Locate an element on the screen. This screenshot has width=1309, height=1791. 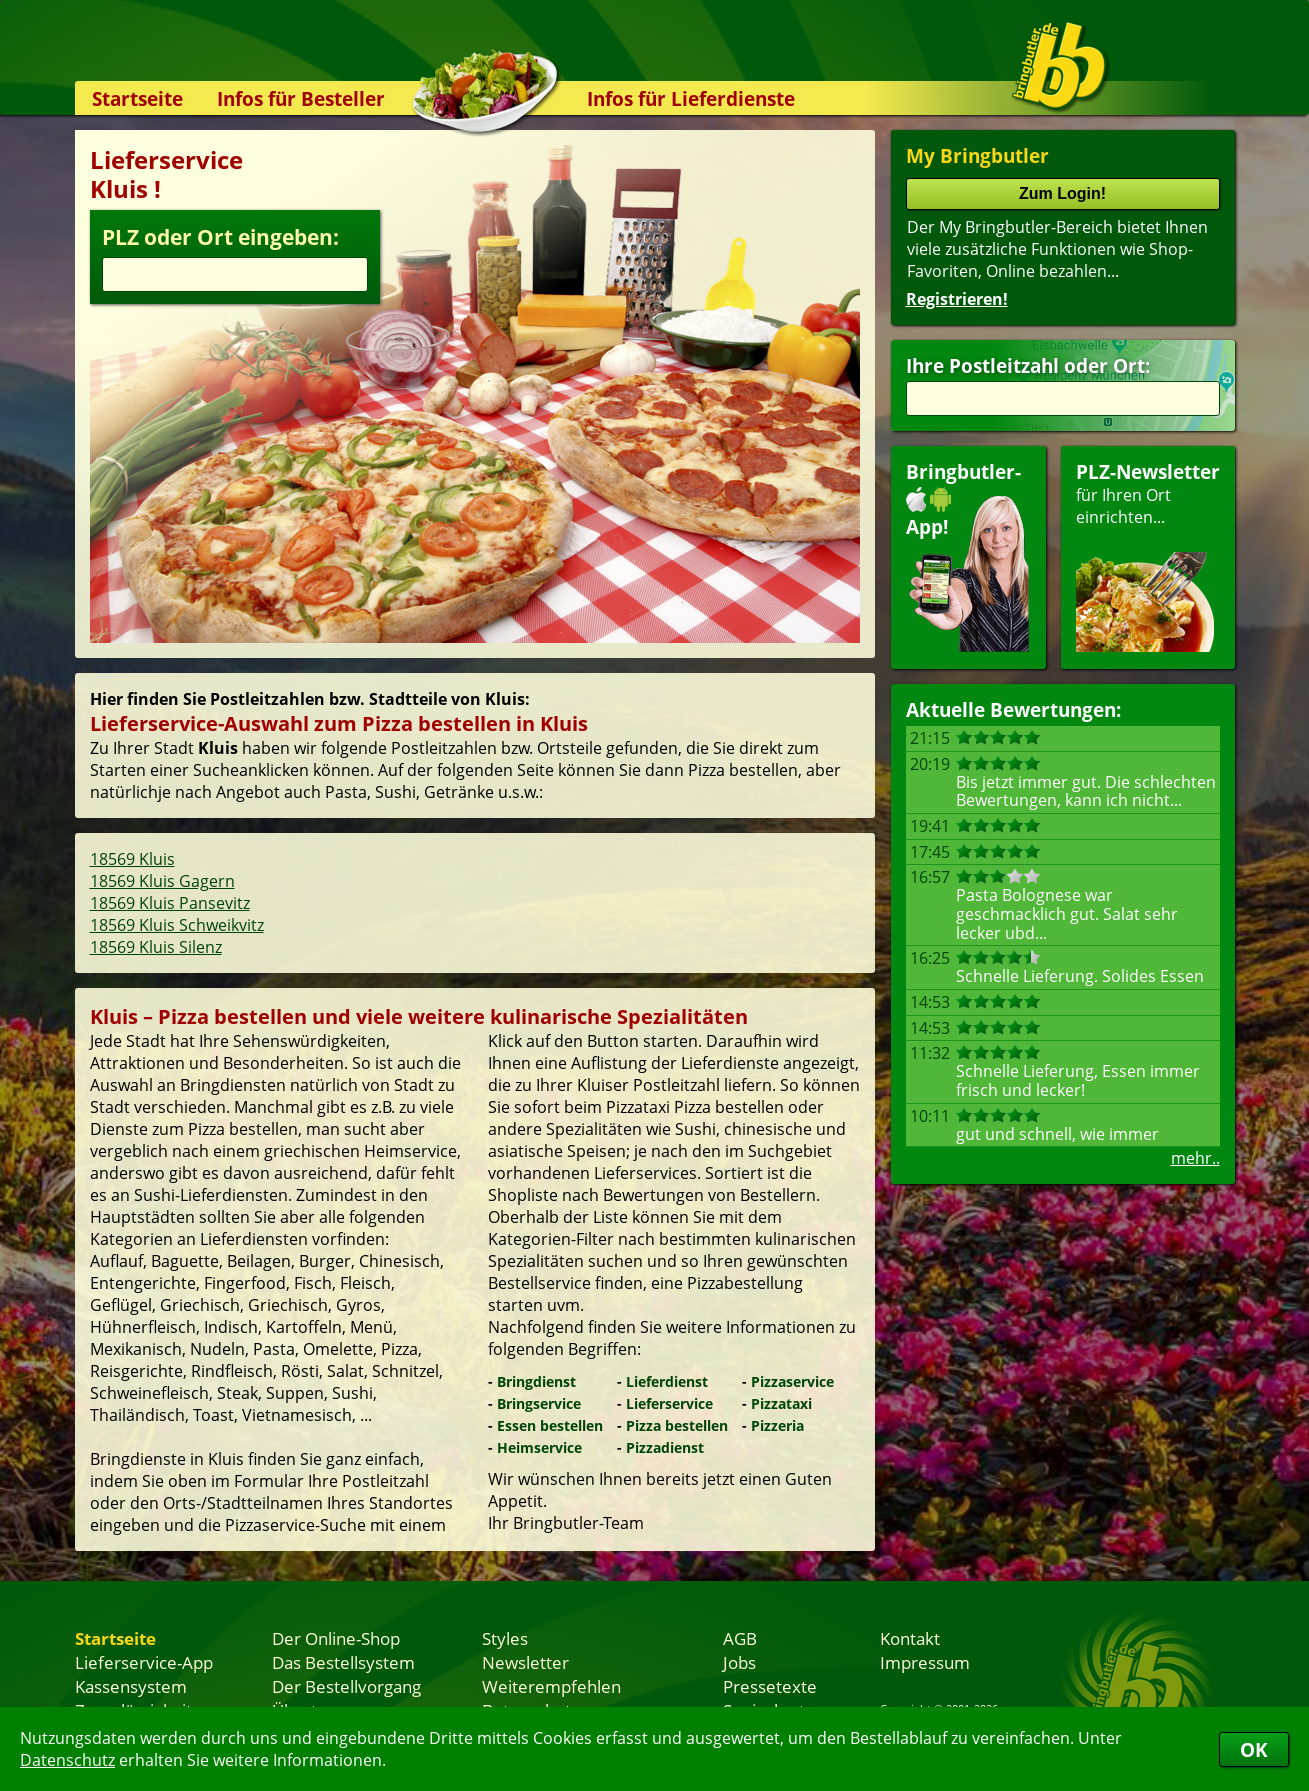
Essen bestellen is located at coordinates (550, 1425).